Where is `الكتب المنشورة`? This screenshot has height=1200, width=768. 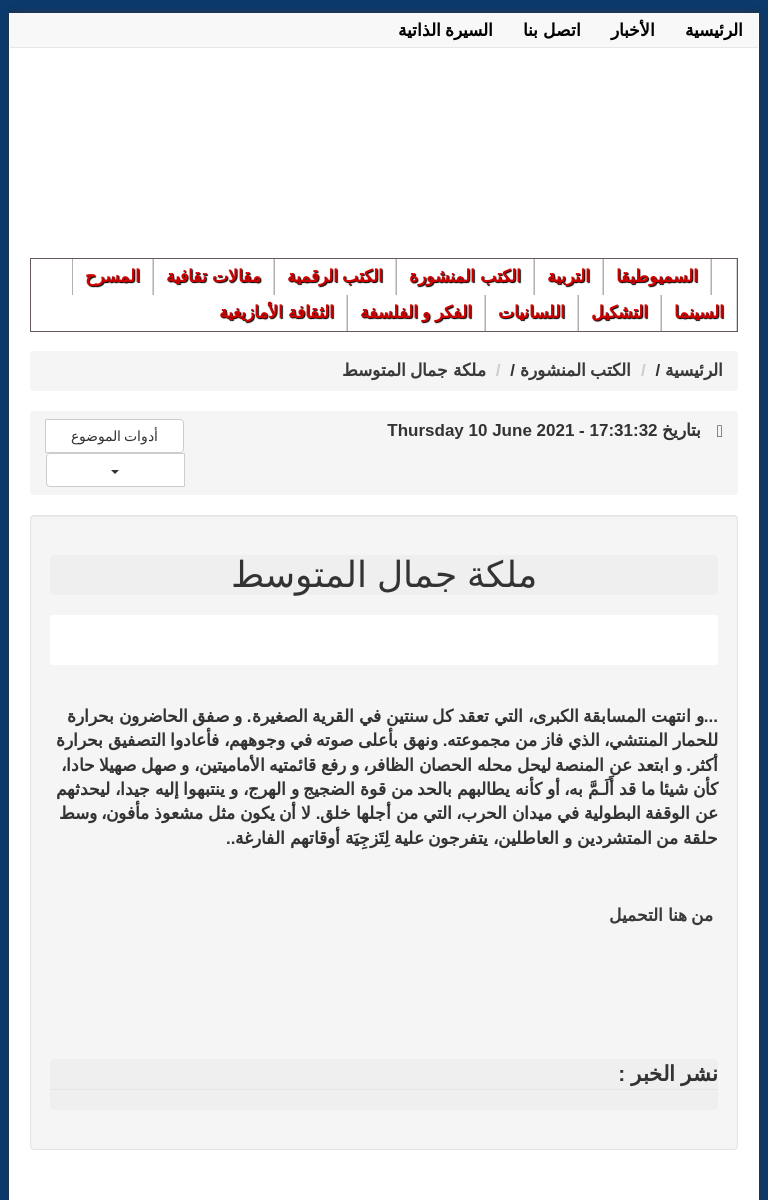
الكتب المنشورة is located at coordinates (465, 276).